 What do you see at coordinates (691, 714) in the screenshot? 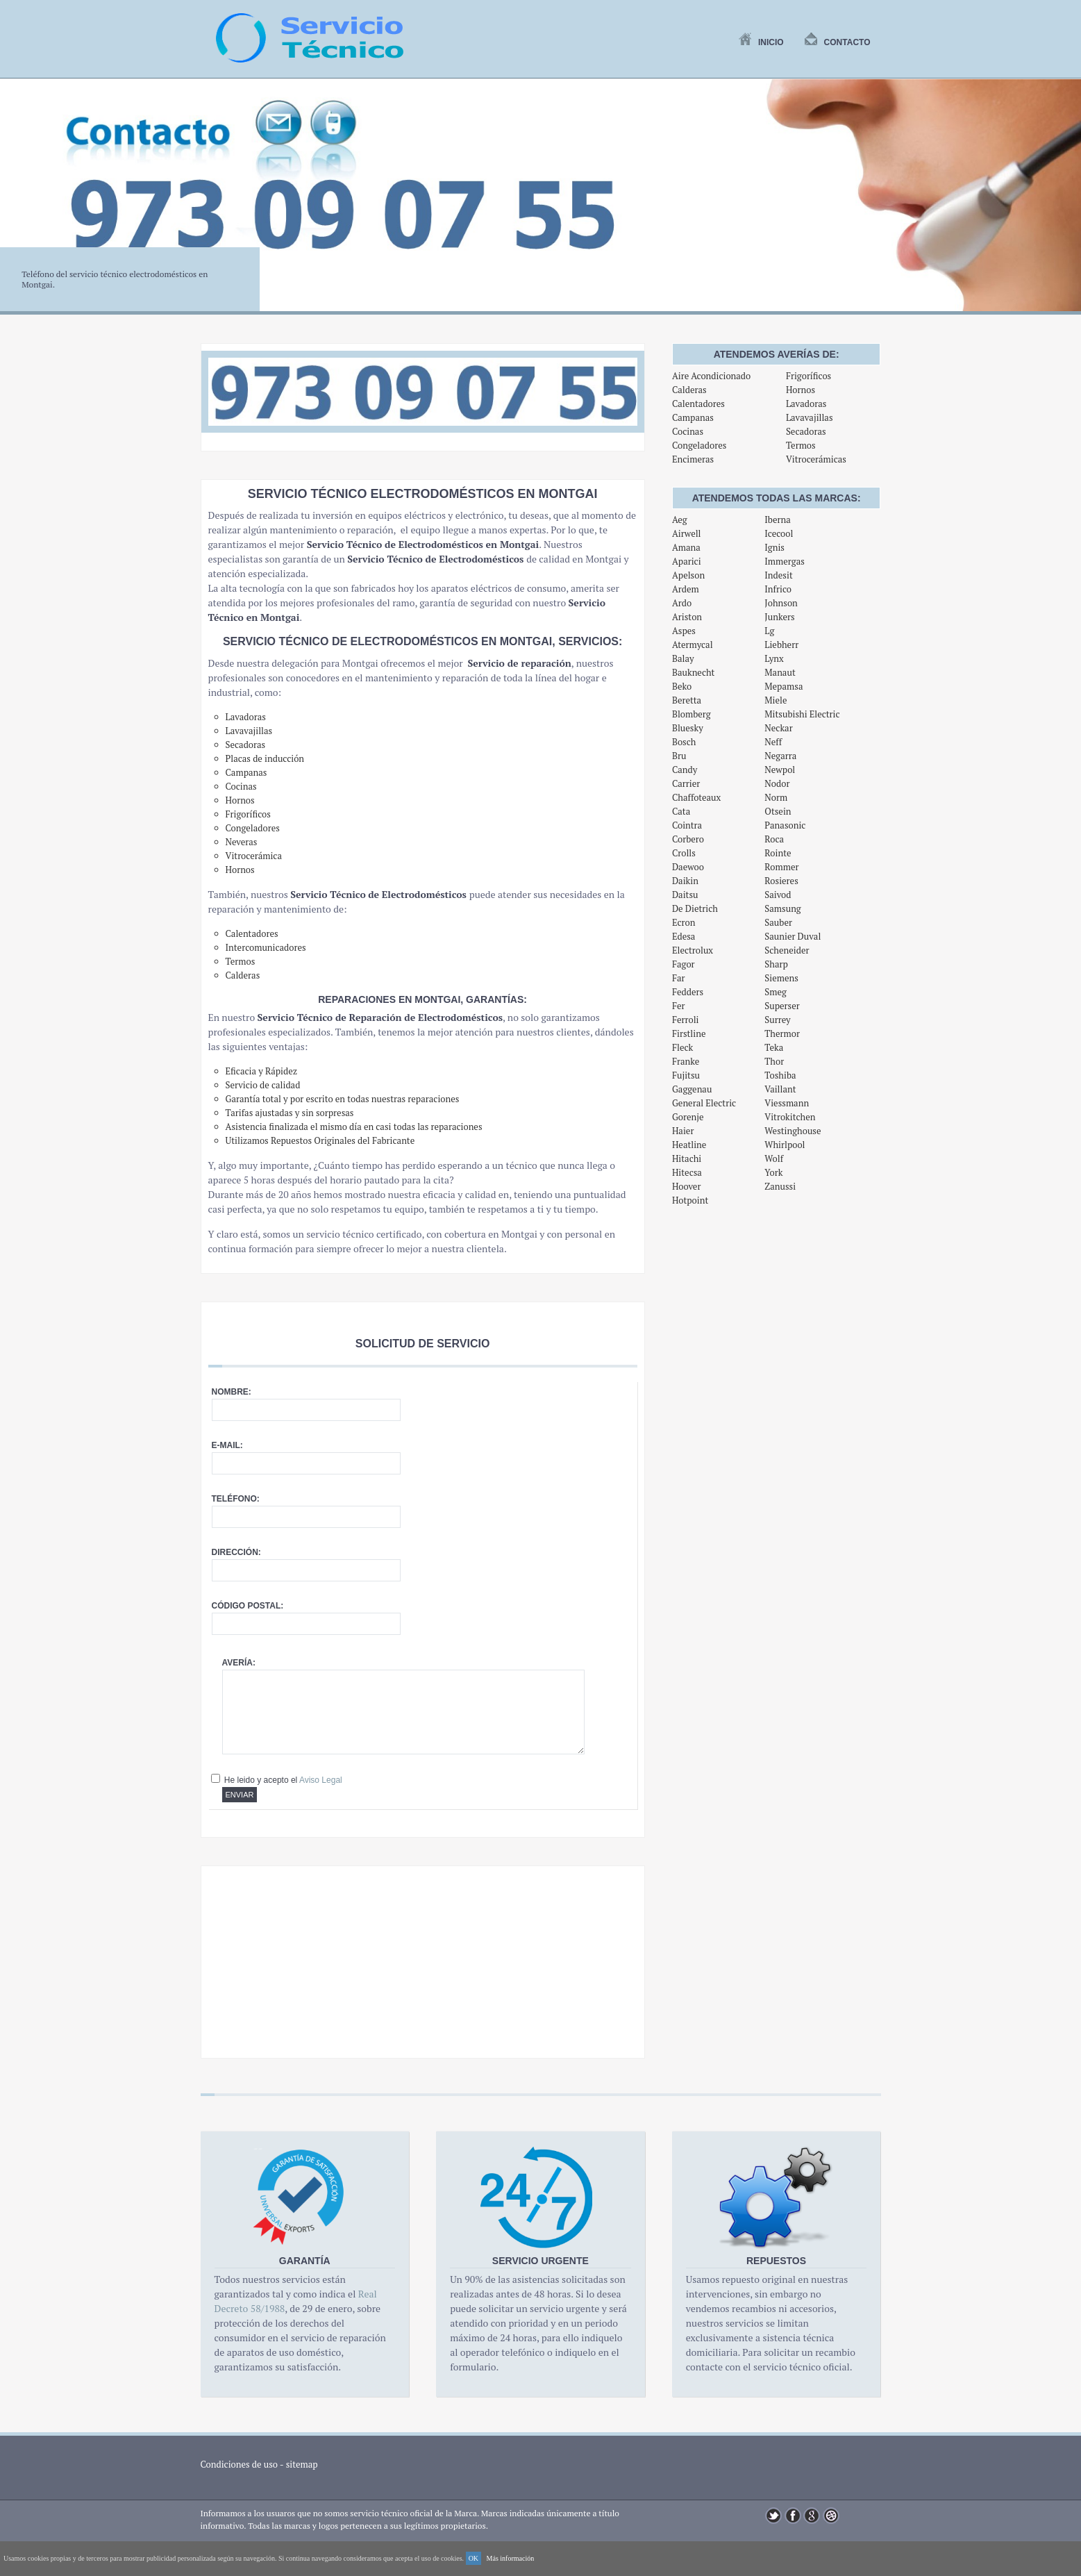
I see `Blomberg` at bounding box center [691, 714].